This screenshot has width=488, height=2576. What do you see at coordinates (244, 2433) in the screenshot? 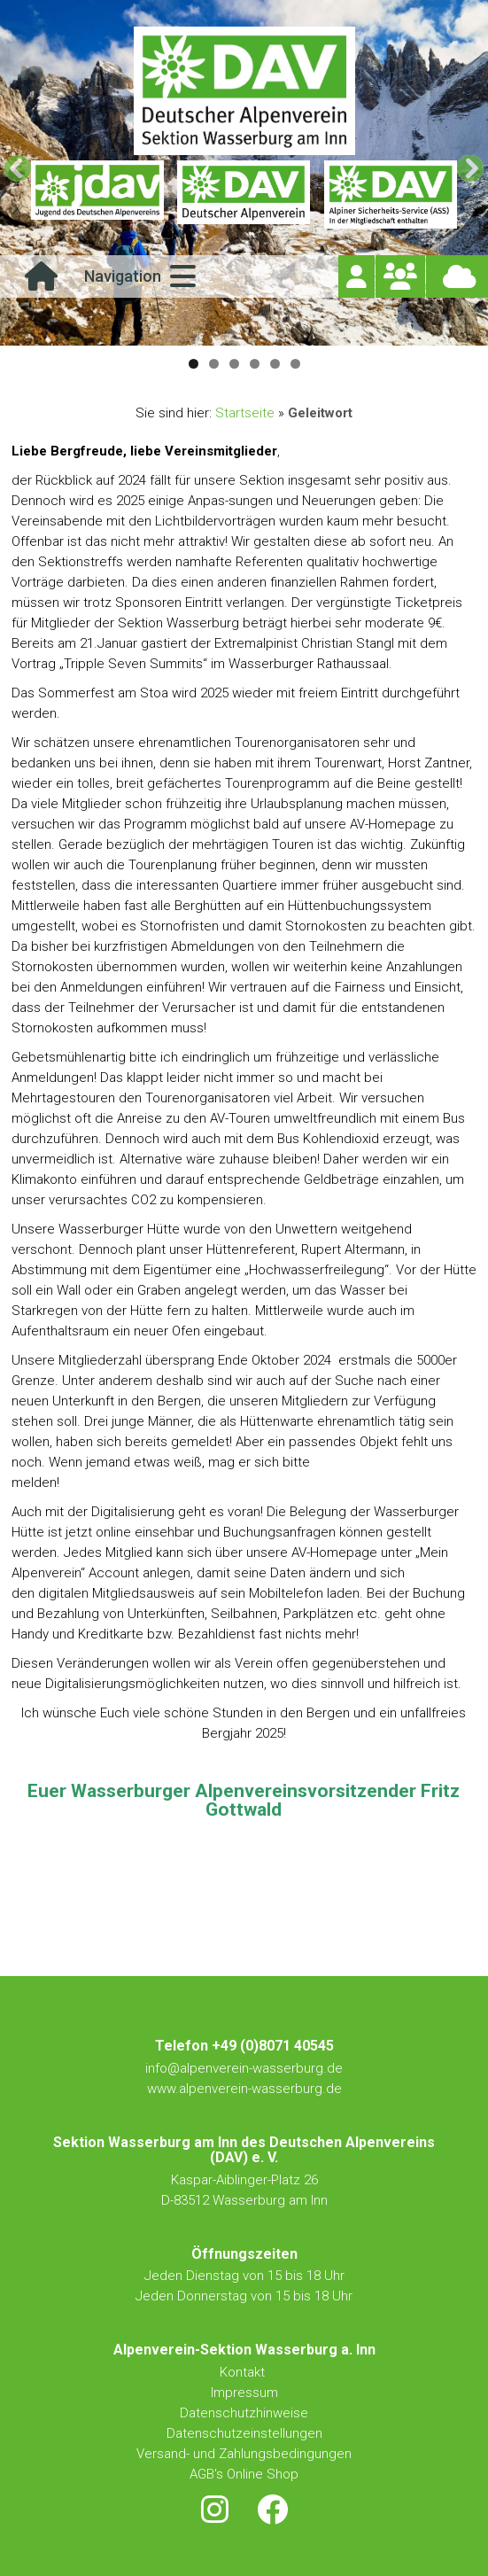
I see `Datenschutzeinstellungen` at bounding box center [244, 2433].